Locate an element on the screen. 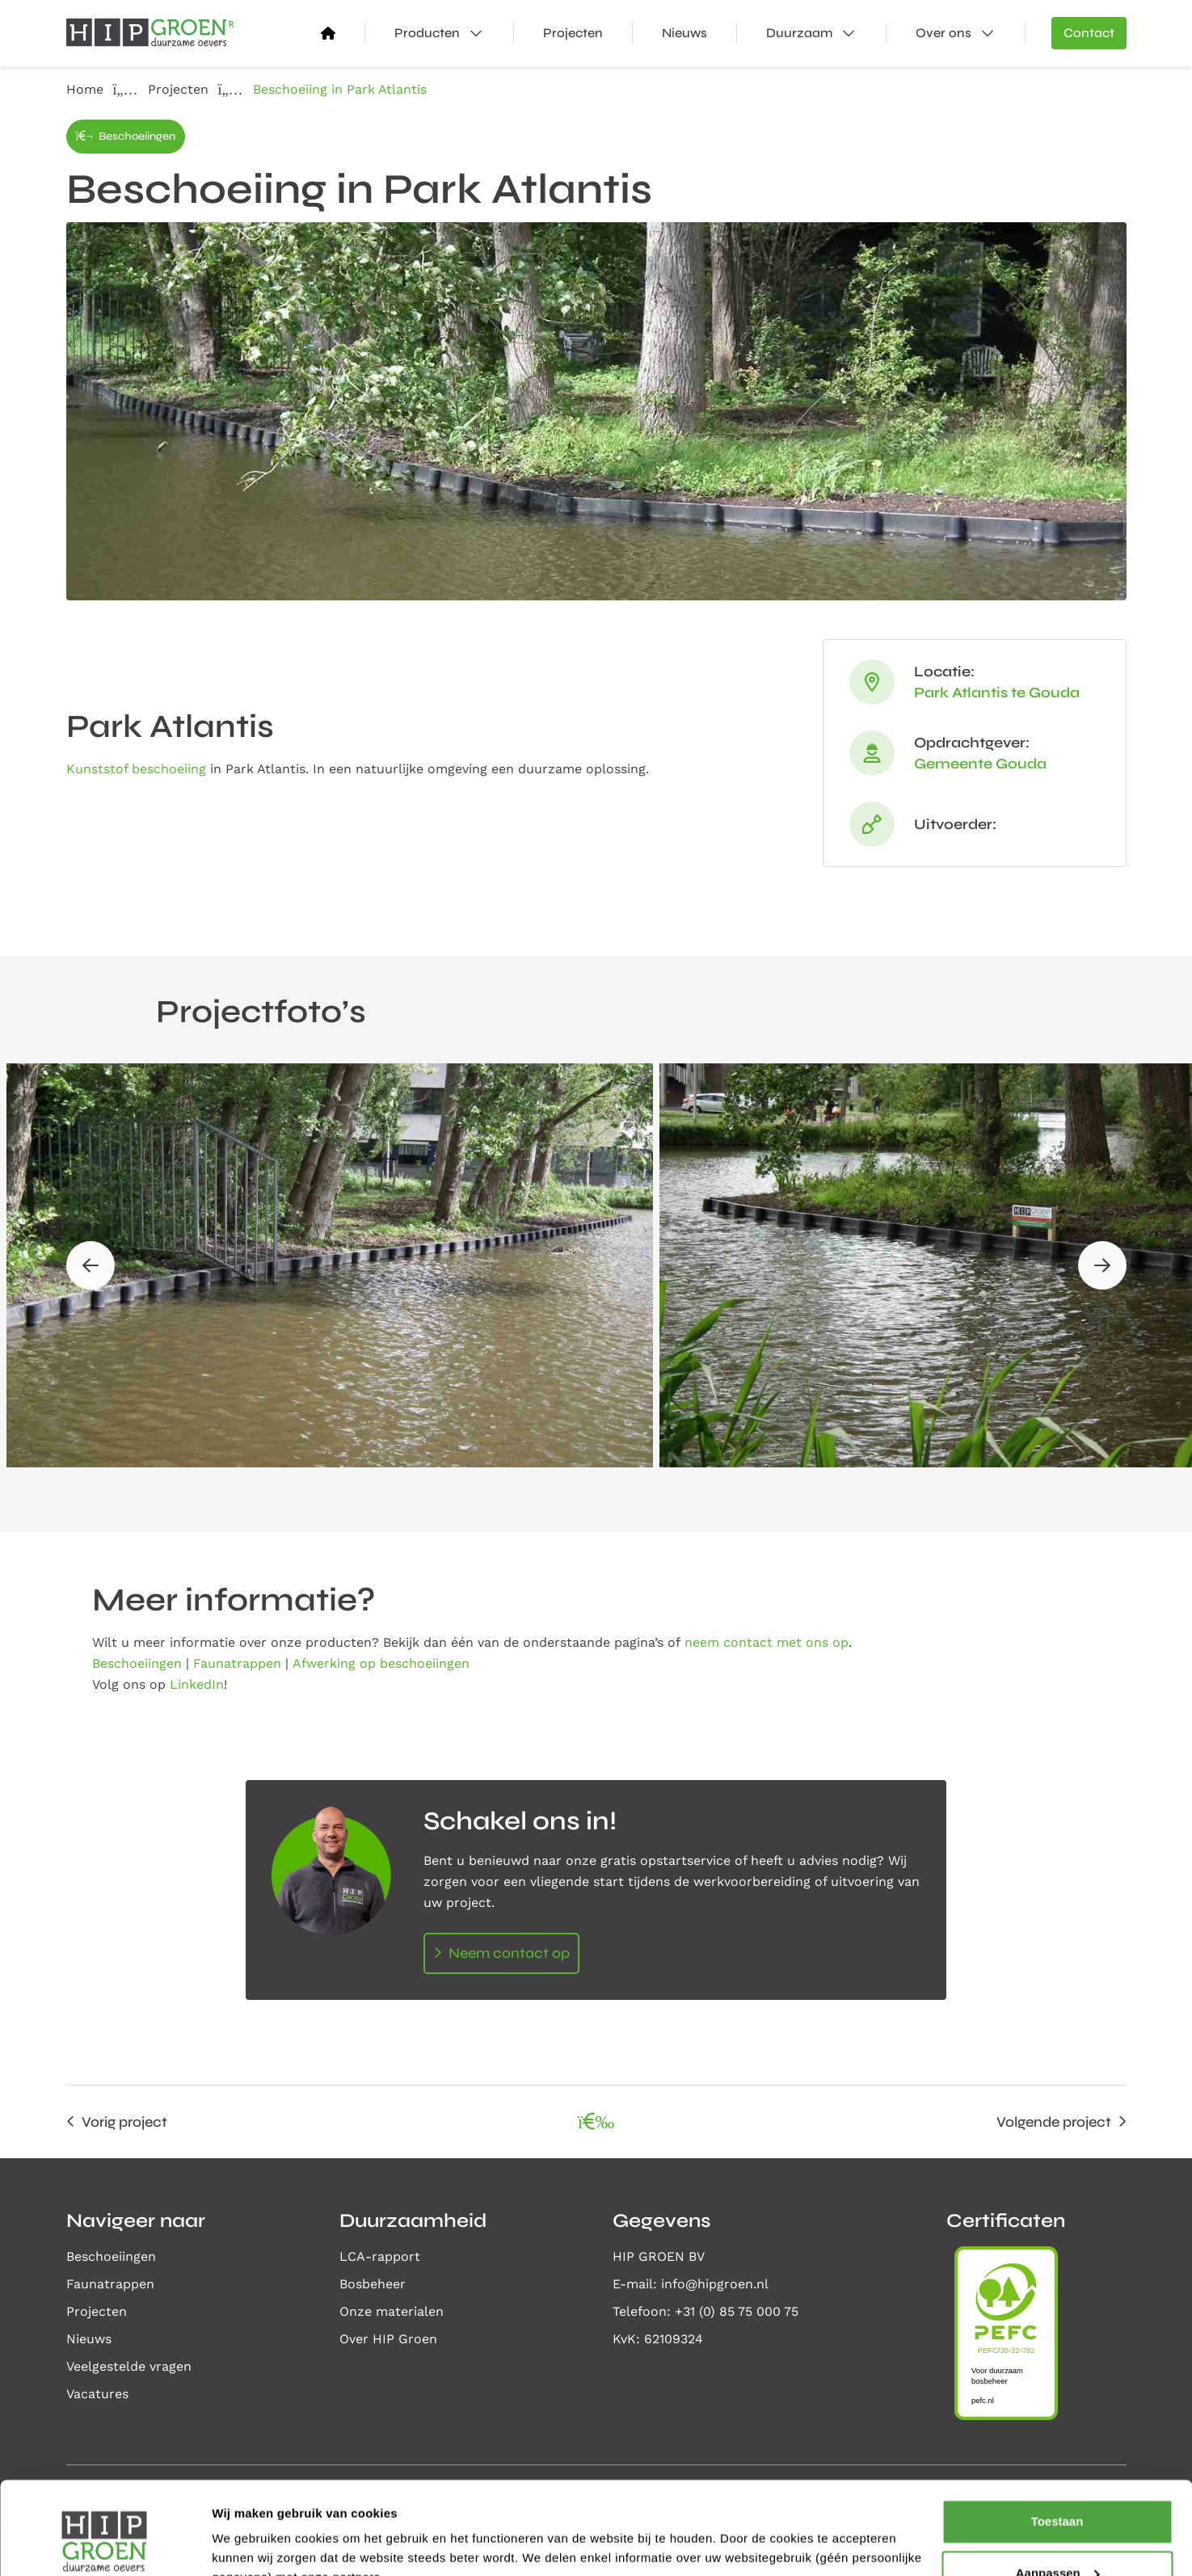 This screenshot has height=2576, width=1192. Onze materialen is located at coordinates (391, 2311).